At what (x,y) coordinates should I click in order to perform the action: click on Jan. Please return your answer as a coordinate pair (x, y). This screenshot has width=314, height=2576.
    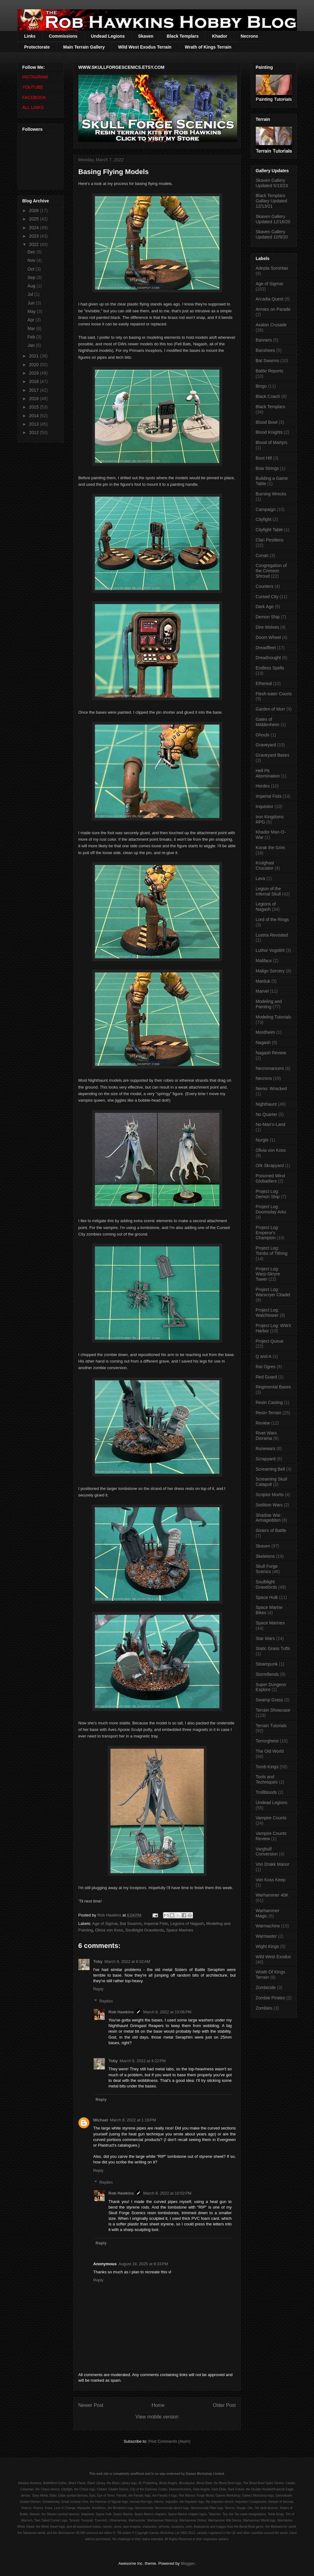
    Looking at the image, I should click on (31, 345).